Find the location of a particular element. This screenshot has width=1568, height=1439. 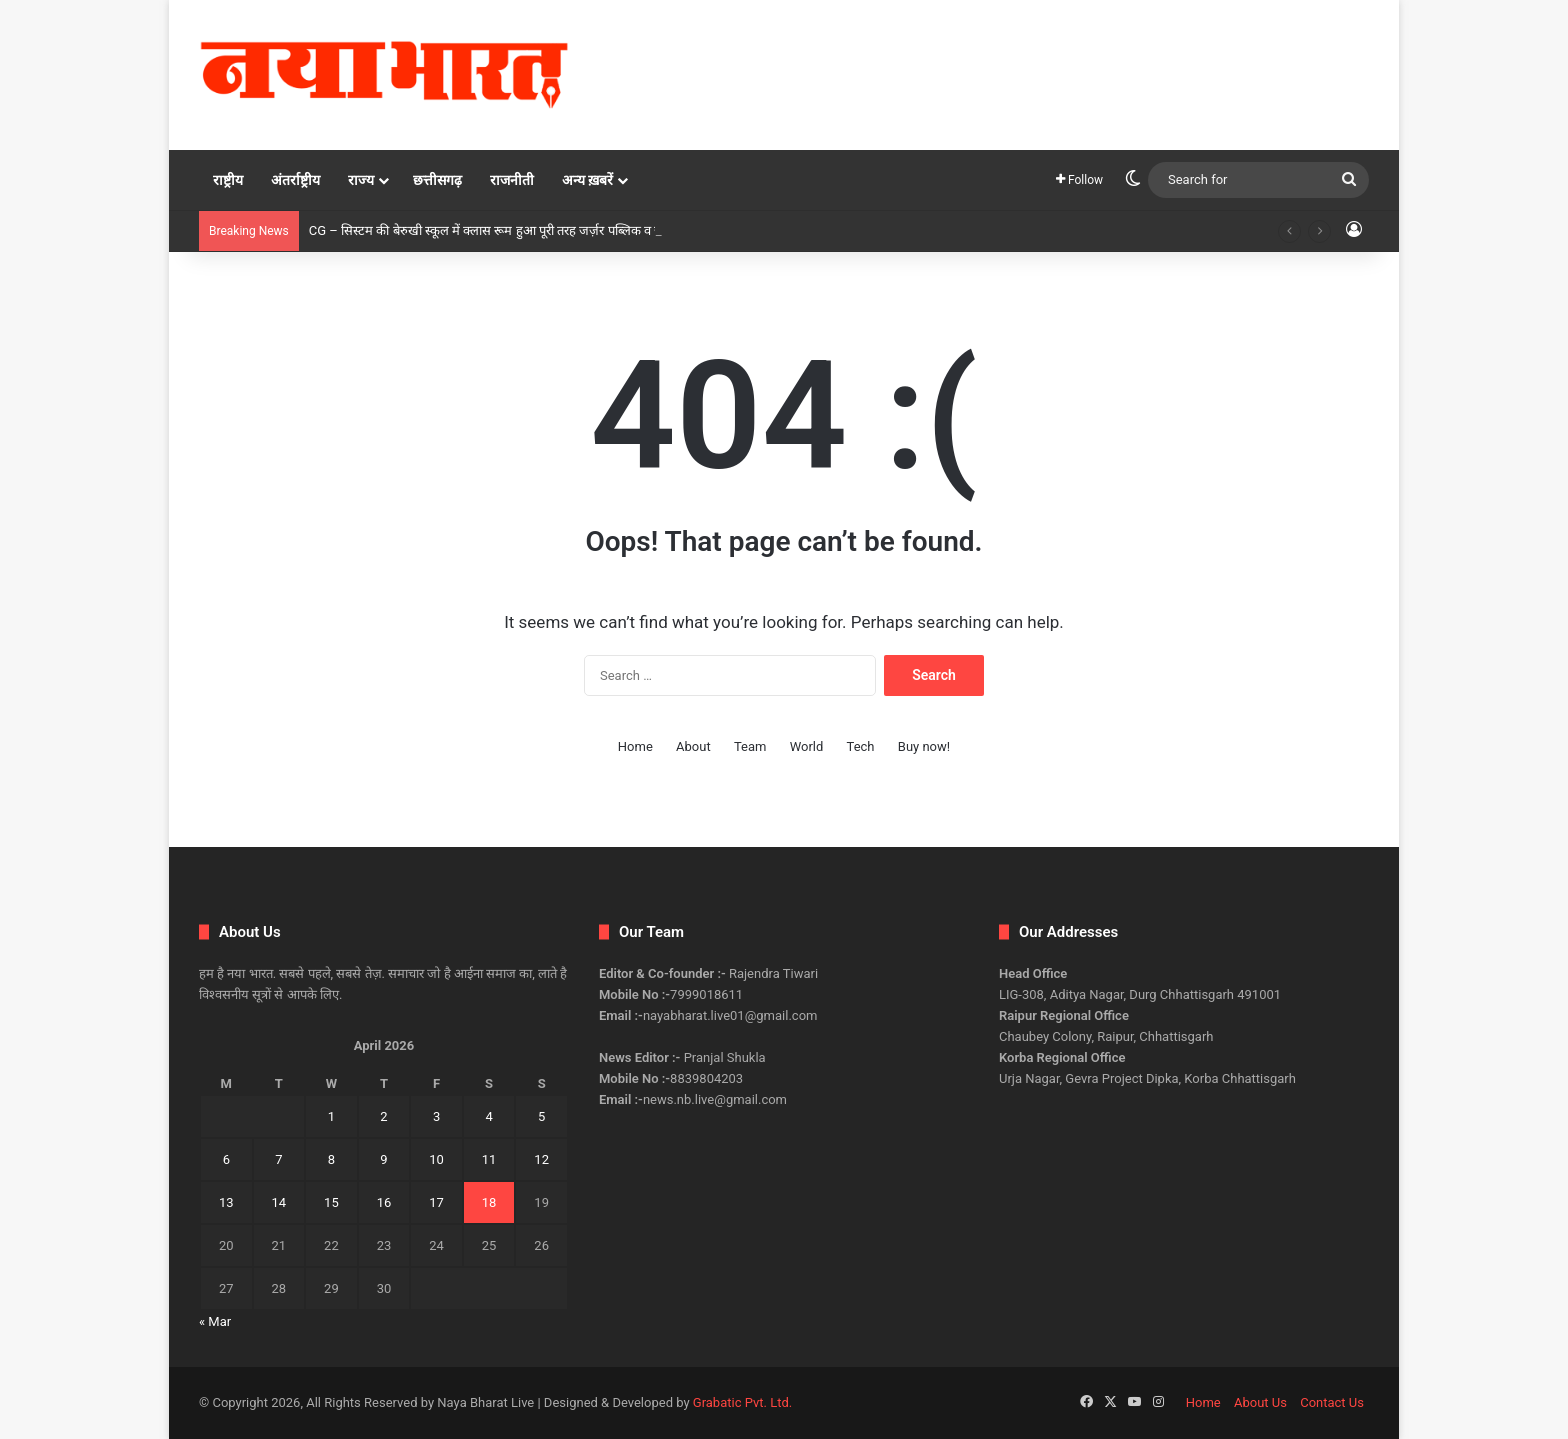

About is located at coordinates (693, 746).